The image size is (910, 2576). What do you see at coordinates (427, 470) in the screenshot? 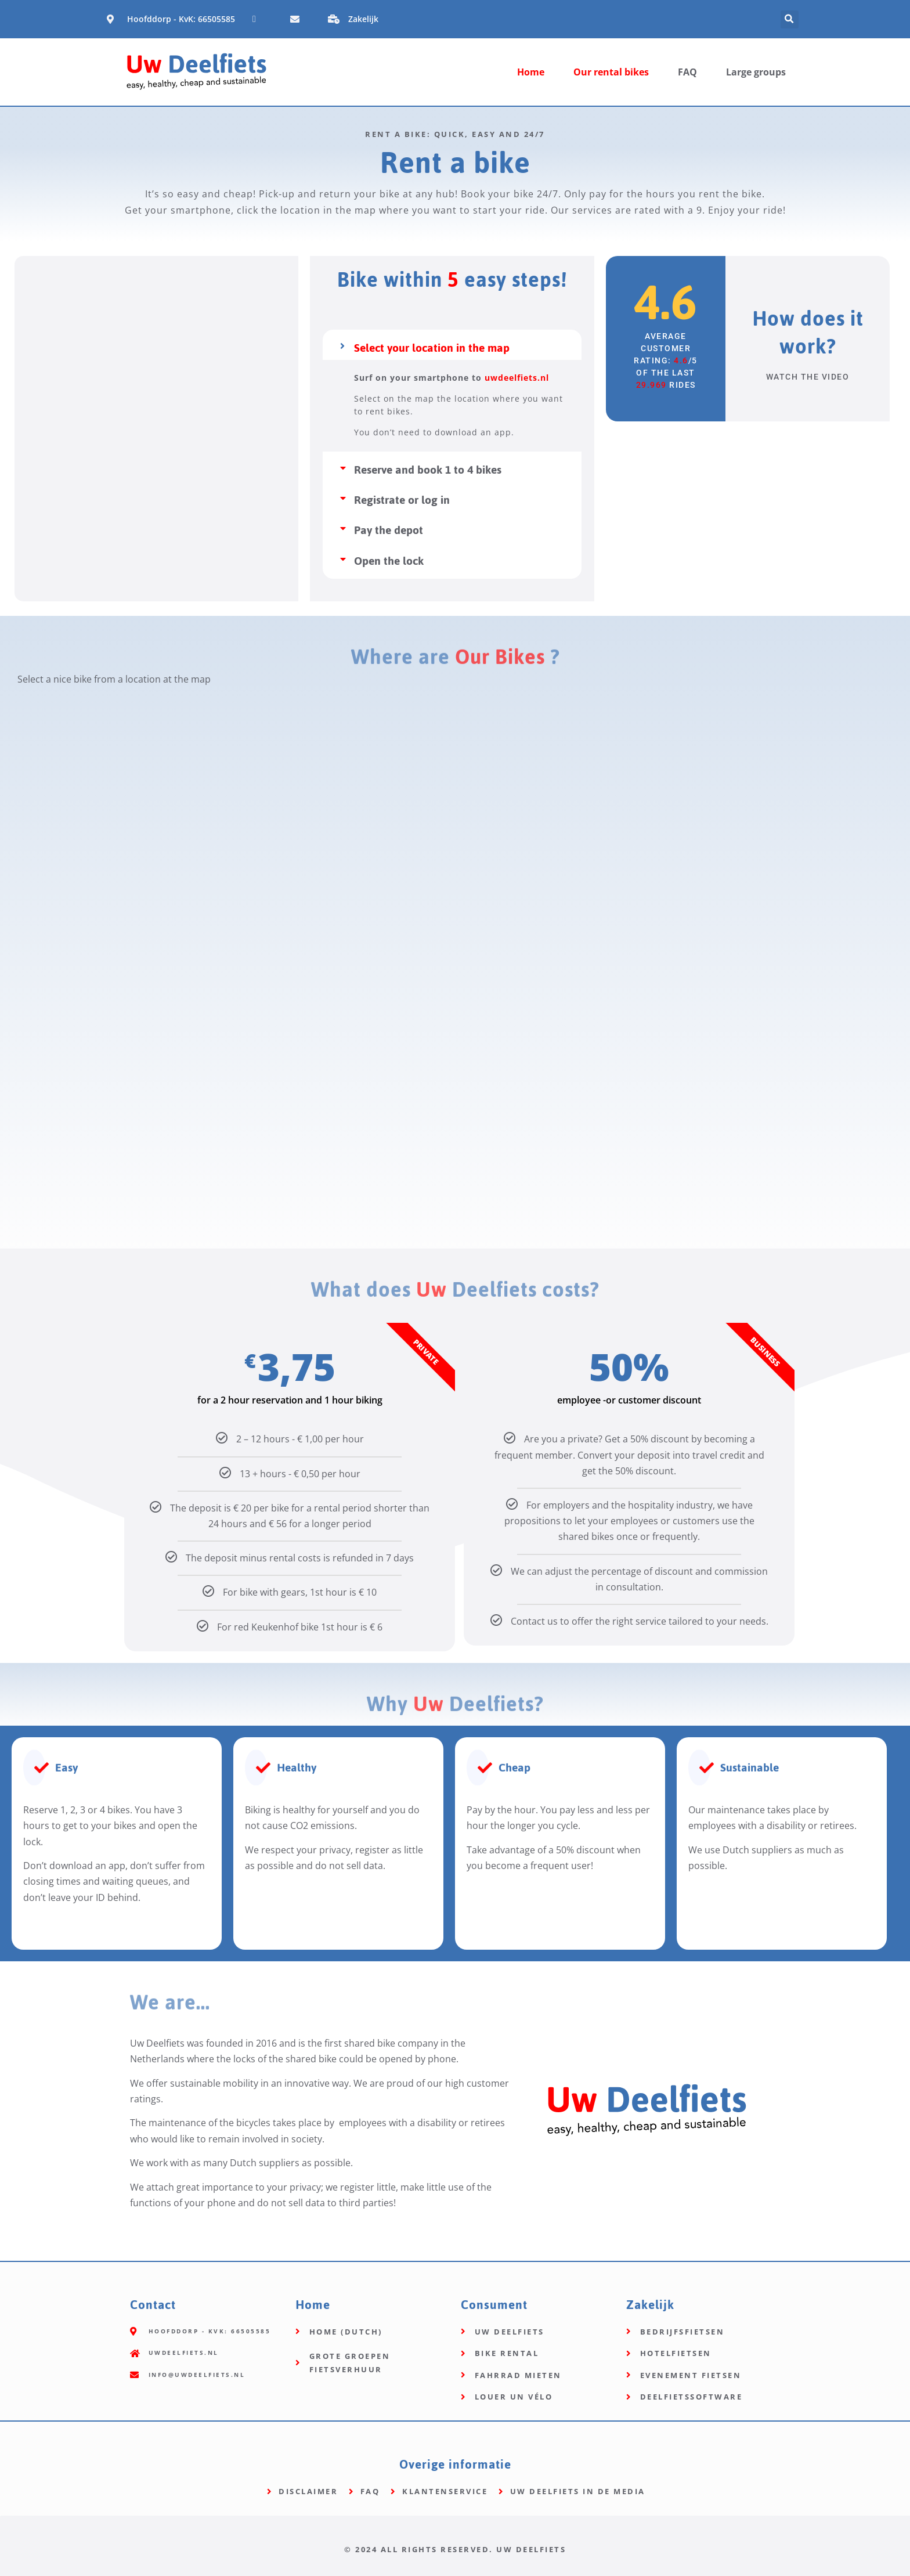
I see `Reserve and book 1 to 4 bikes` at bounding box center [427, 470].